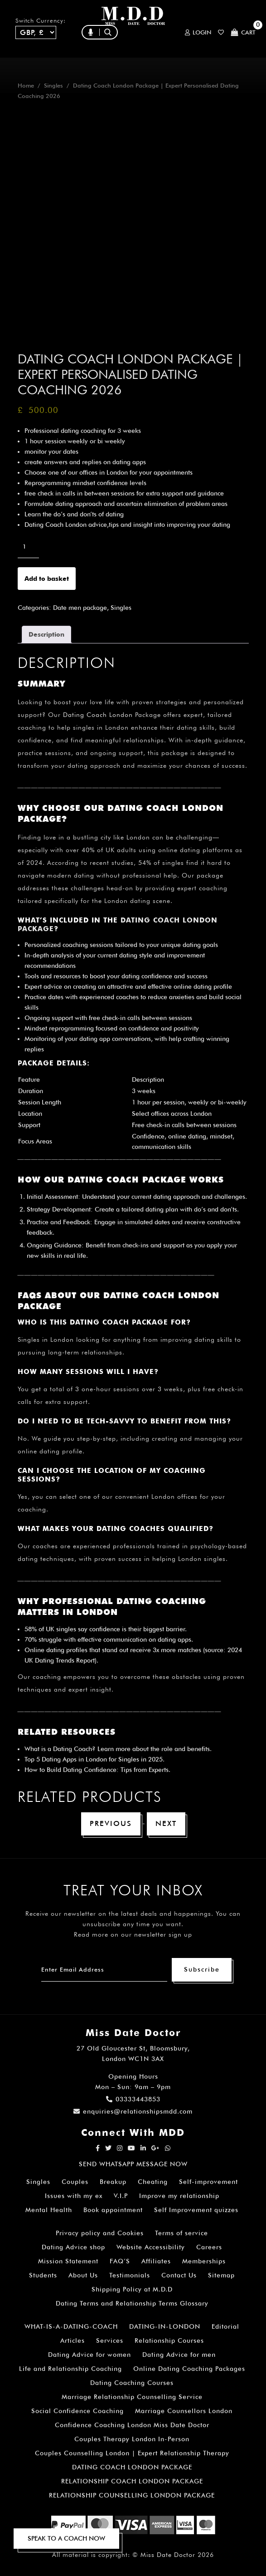 The width and height of the screenshot is (266, 2576). Describe the element at coordinates (167, 2554) in the screenshot. I see `Miss Date Doctor` at that location.